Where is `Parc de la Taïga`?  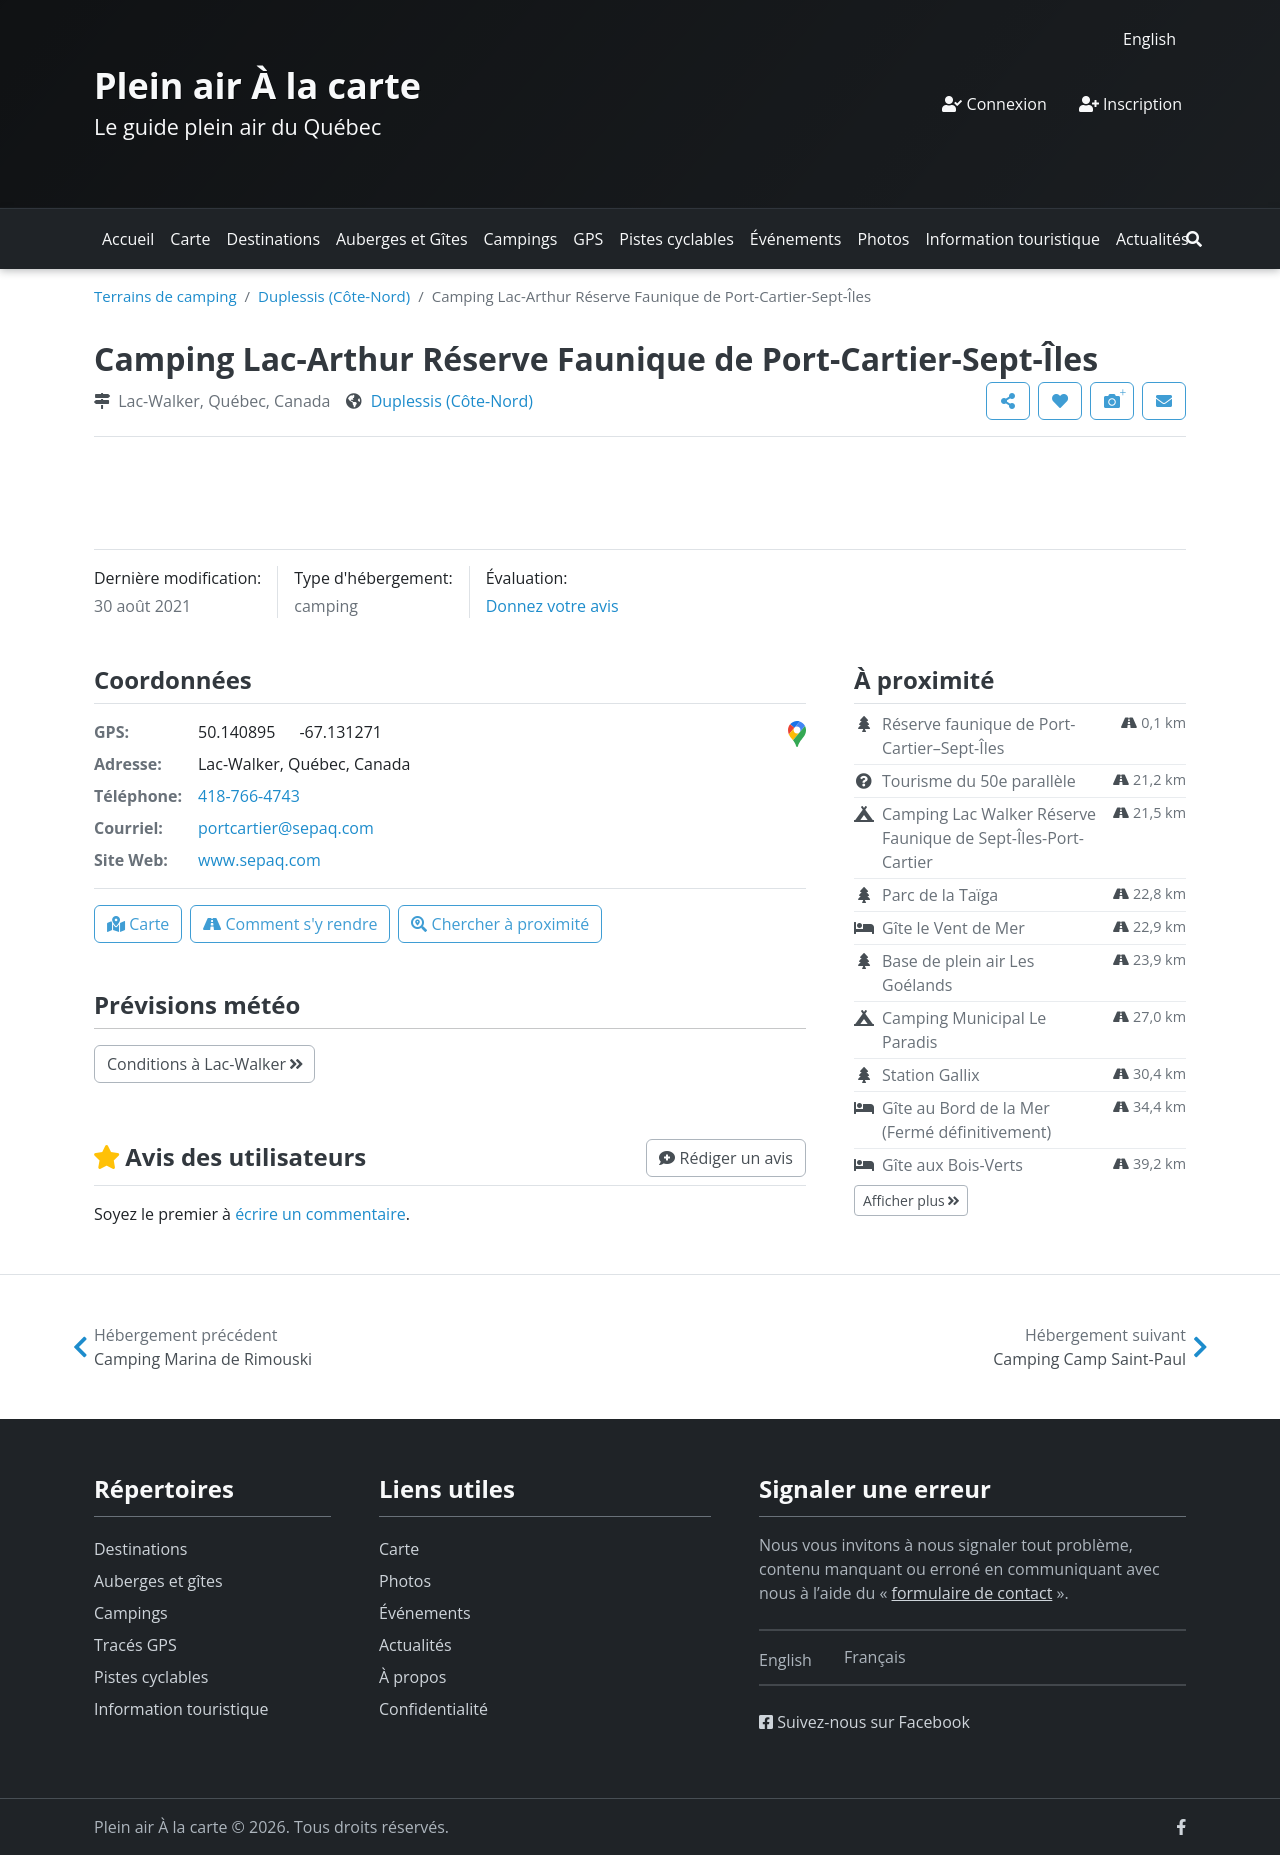
Parc de la Taïga is located at coordinates (940, 895).